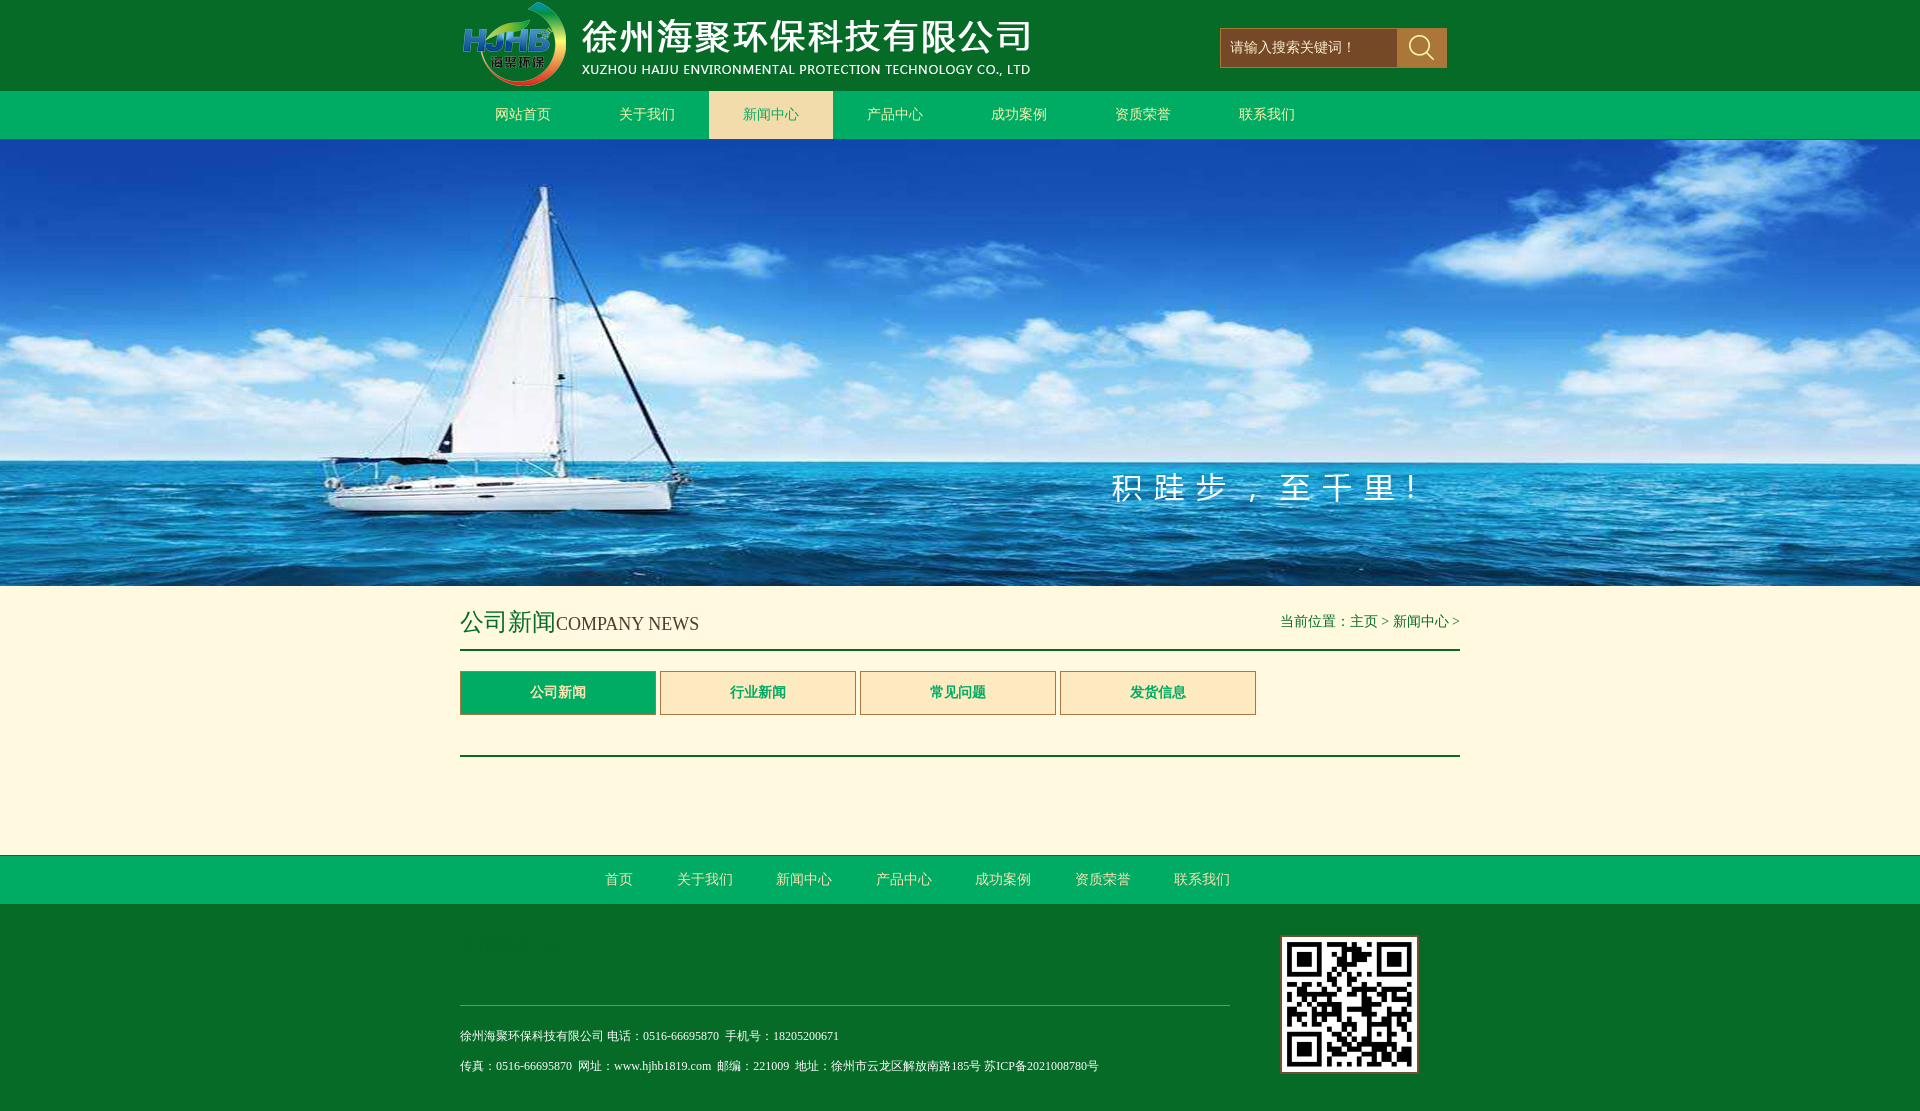  I want to click on 苏ICP备2021008780号, so click(1041, 1066).